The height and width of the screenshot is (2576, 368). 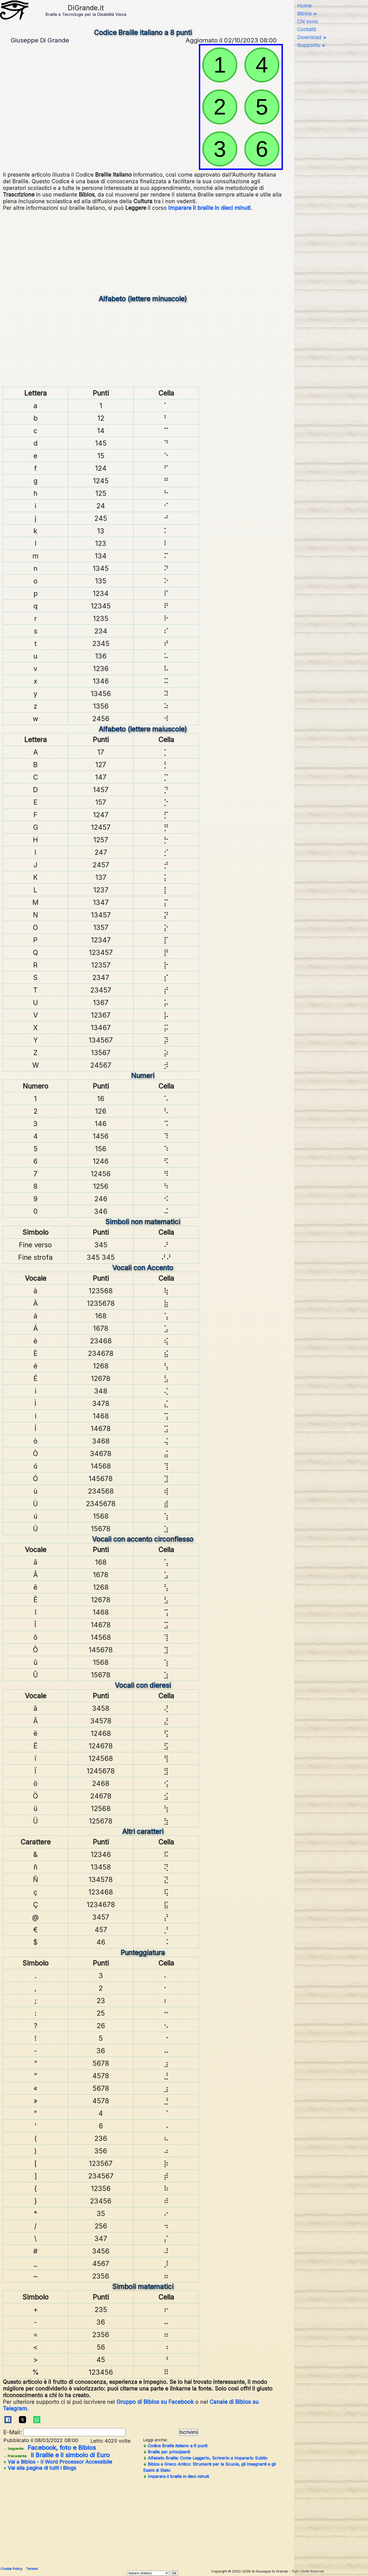 What do you see at coordinates (143, 252) in the screenshot?
I see `[Advertisement]` at bounding box center [143, 252].